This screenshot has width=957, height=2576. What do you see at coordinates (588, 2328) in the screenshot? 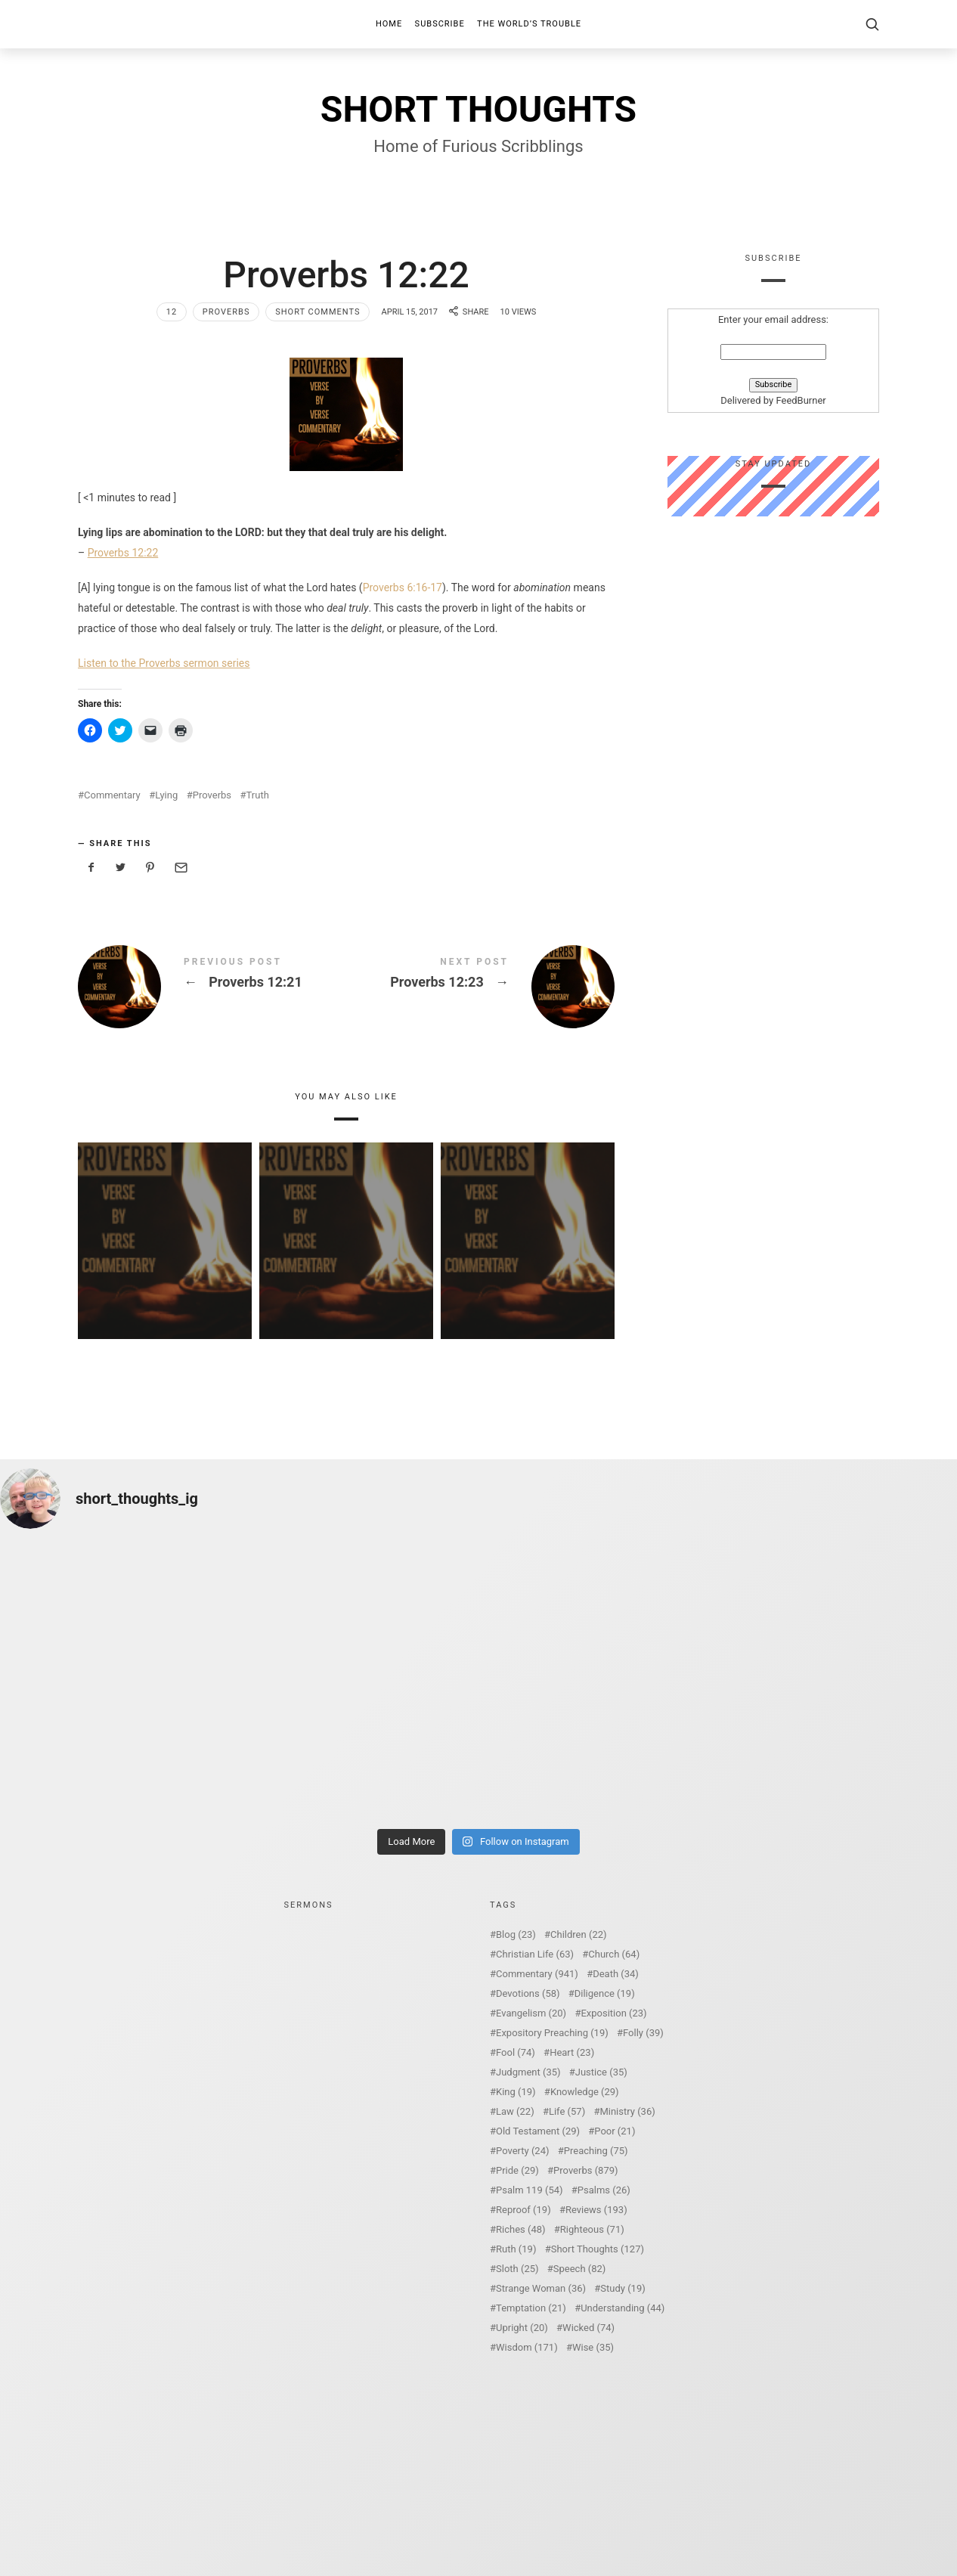
I see `Wicked [Wicked (74 items)]` at bounding box center [588, 2328].